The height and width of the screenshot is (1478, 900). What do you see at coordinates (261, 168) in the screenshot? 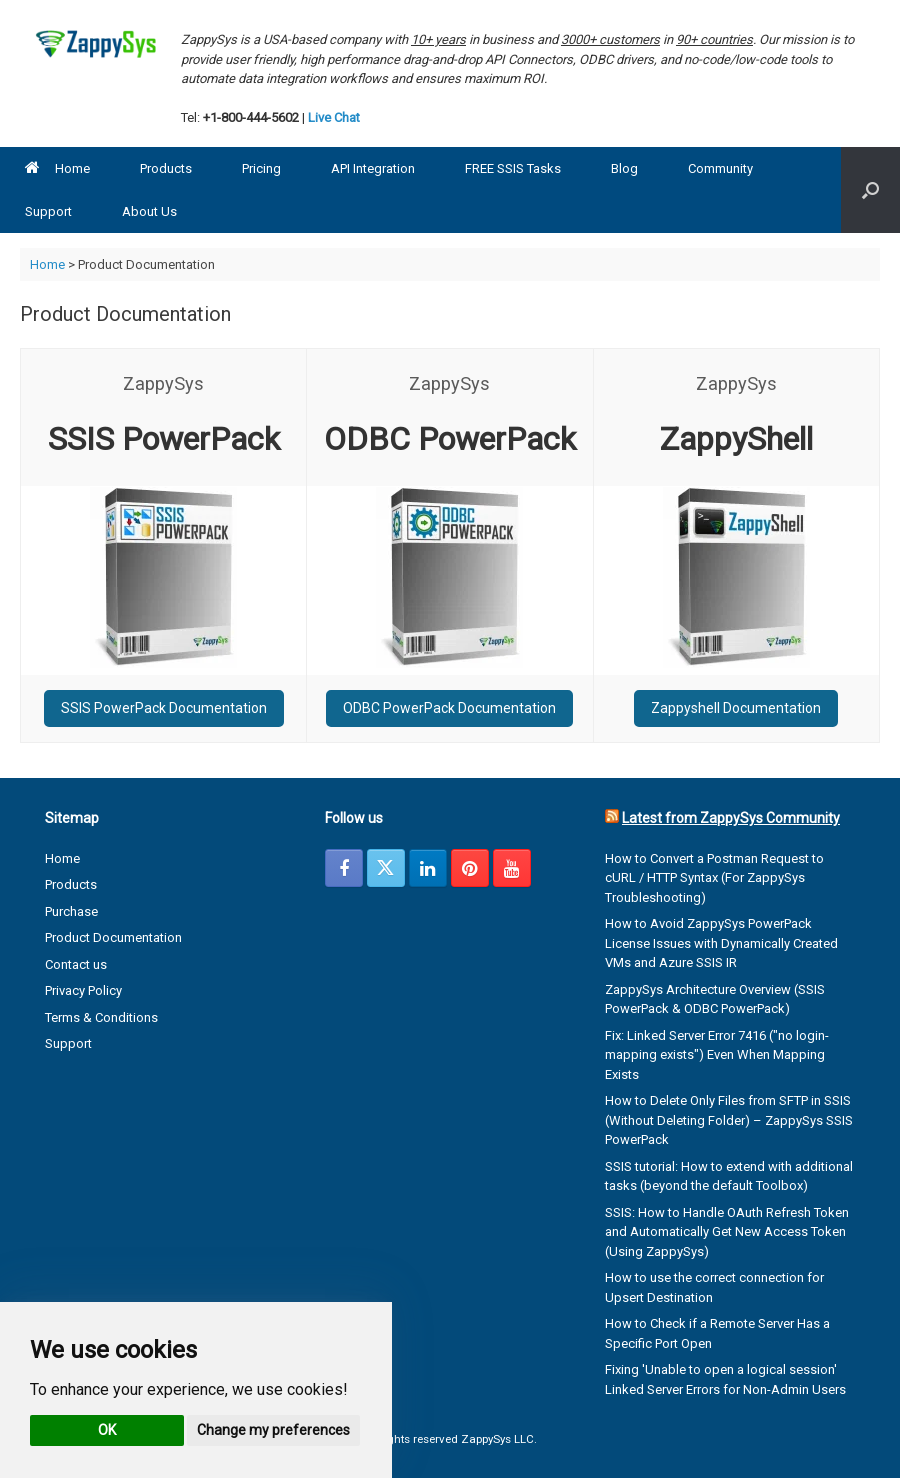
I see `Pricing` at bounding box center [261, 168].